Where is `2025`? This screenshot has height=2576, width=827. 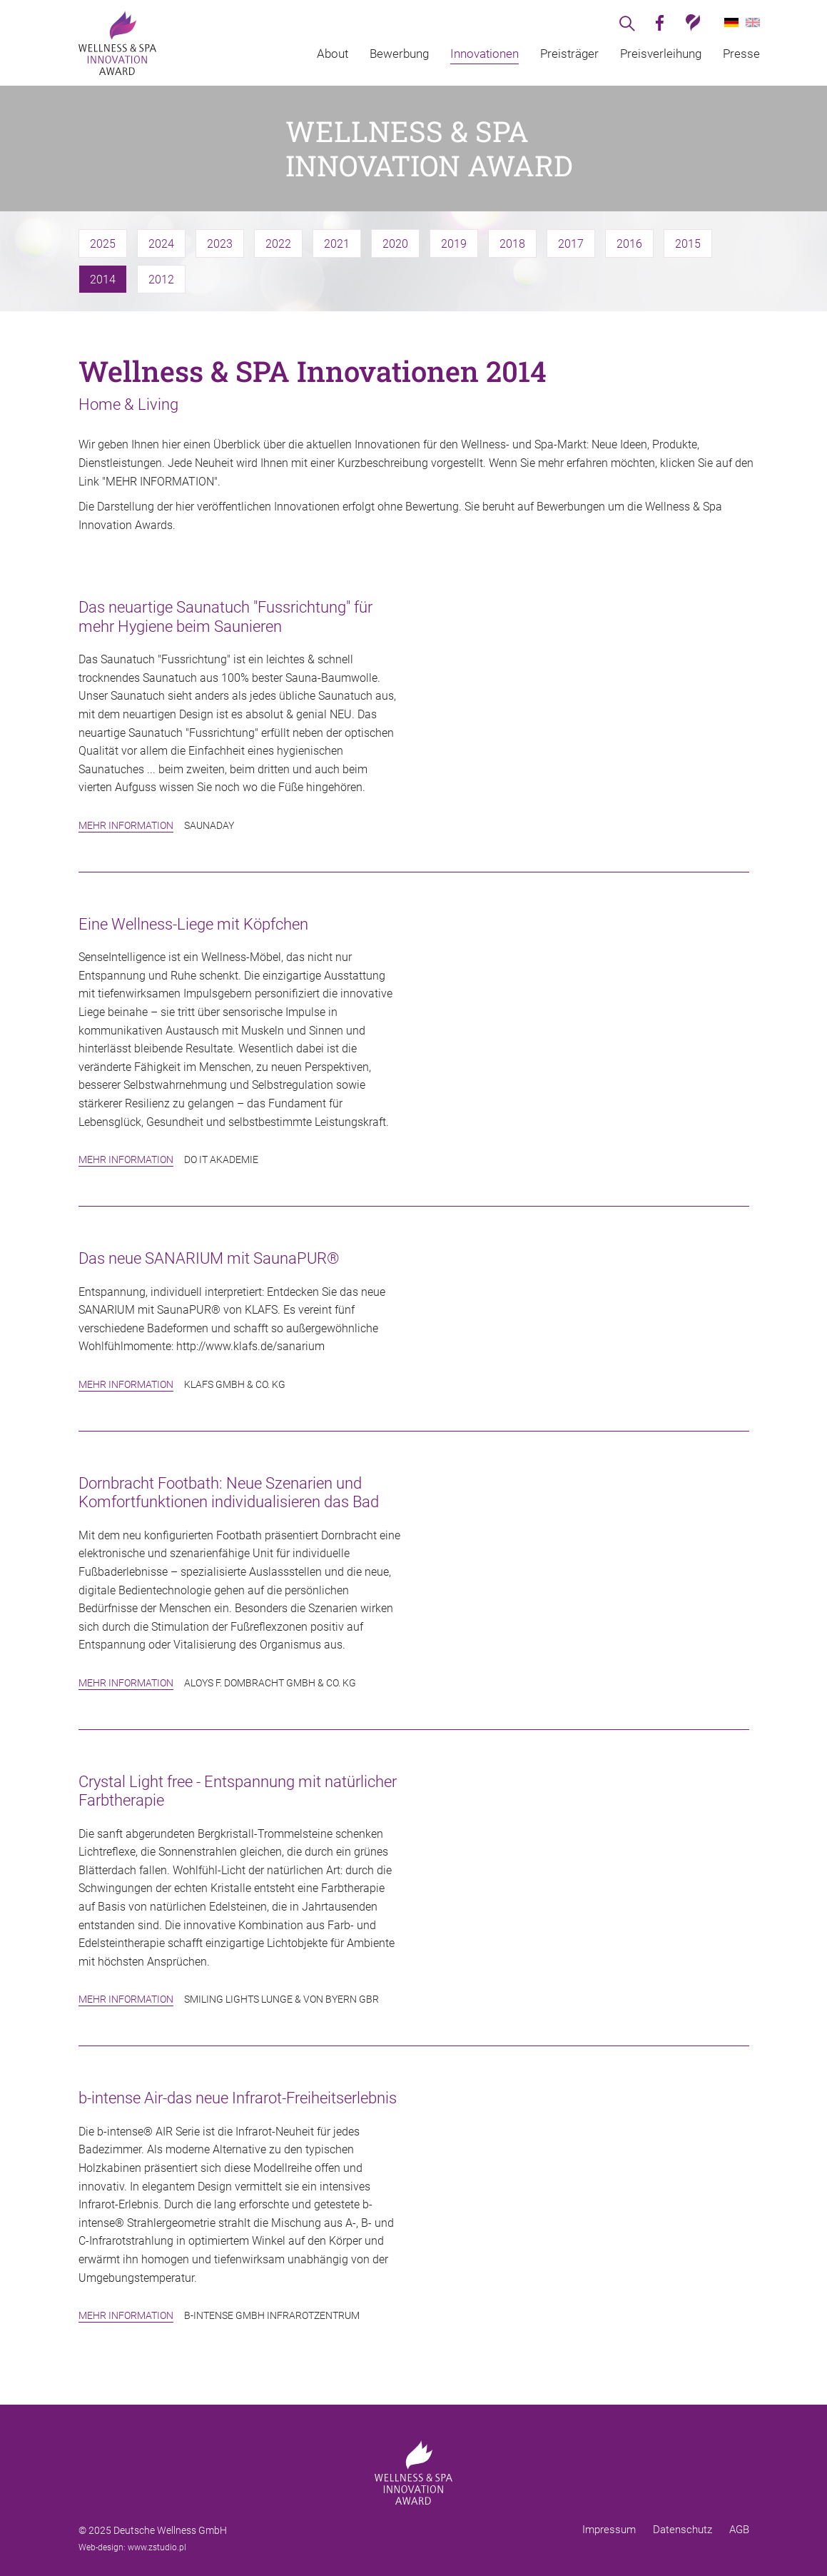 2025 is located at coordinates (103, 244).